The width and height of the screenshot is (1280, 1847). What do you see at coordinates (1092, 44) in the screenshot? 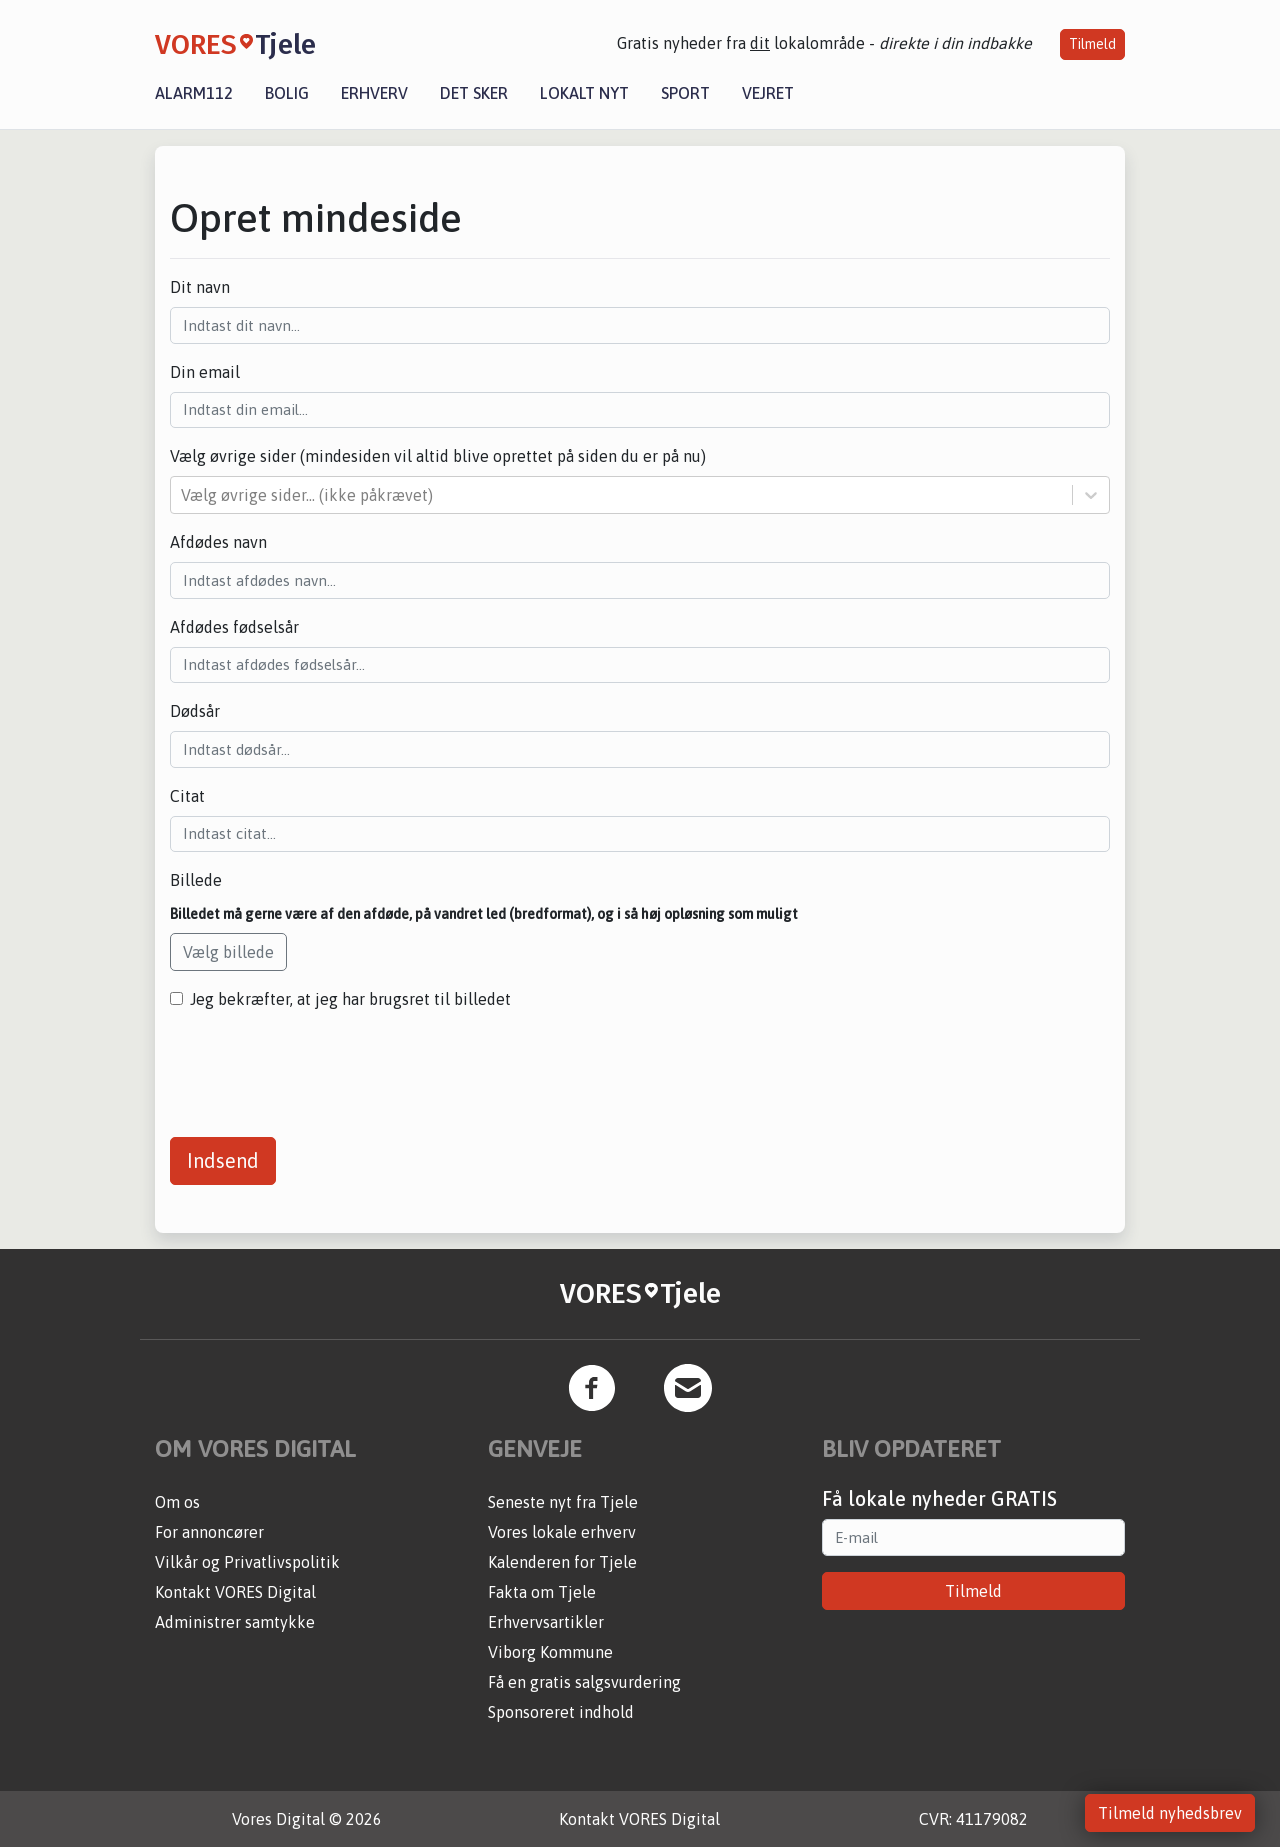
I see `Tilmeld` at bounding box center [1092, 44].